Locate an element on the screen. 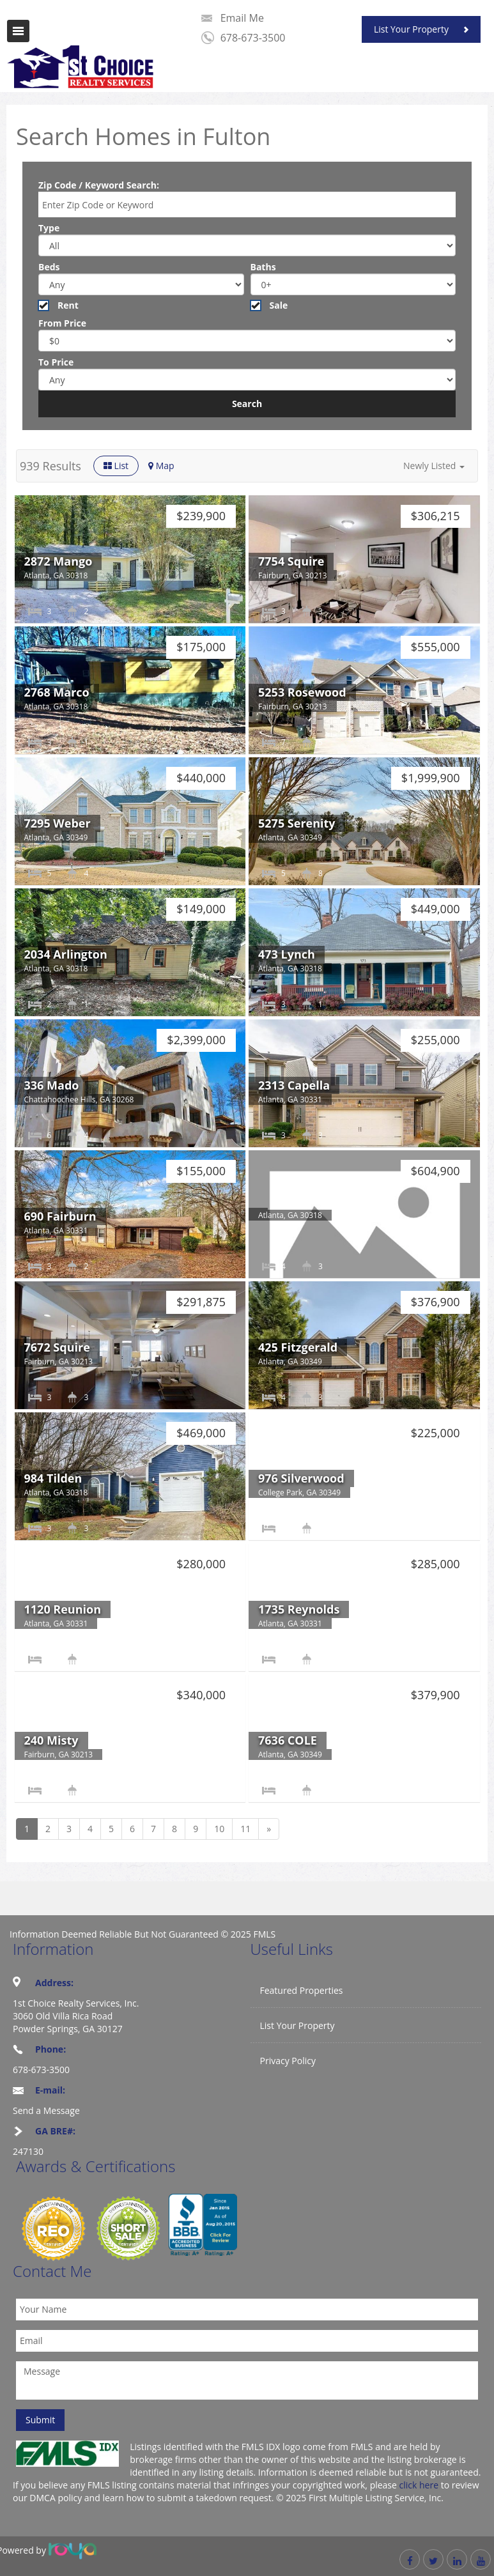  11 is located at coordinates (245, 1829).